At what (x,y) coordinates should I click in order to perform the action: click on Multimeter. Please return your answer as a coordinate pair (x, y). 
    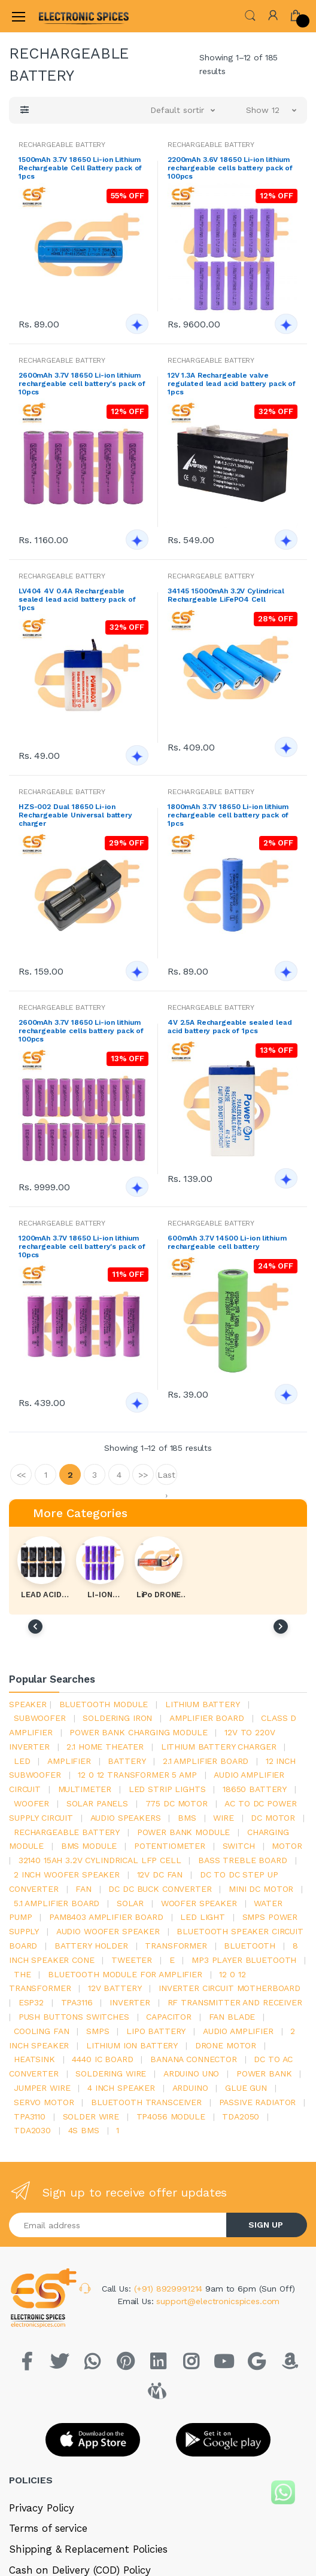
    Looking at the image, I should click on (85, 1789).